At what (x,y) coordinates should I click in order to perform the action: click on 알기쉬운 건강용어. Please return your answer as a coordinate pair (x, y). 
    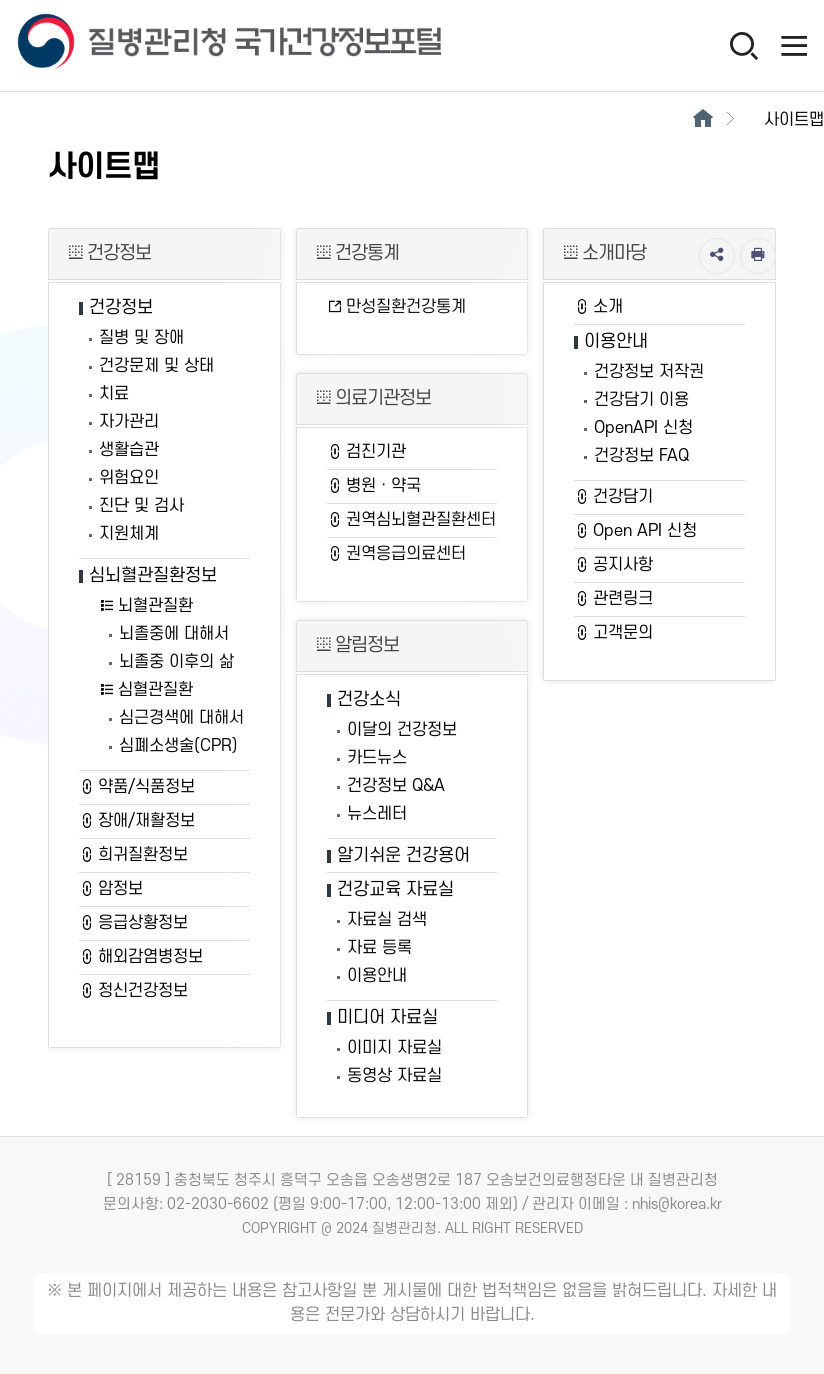
    Looking at the image, I should click on (403, 855).